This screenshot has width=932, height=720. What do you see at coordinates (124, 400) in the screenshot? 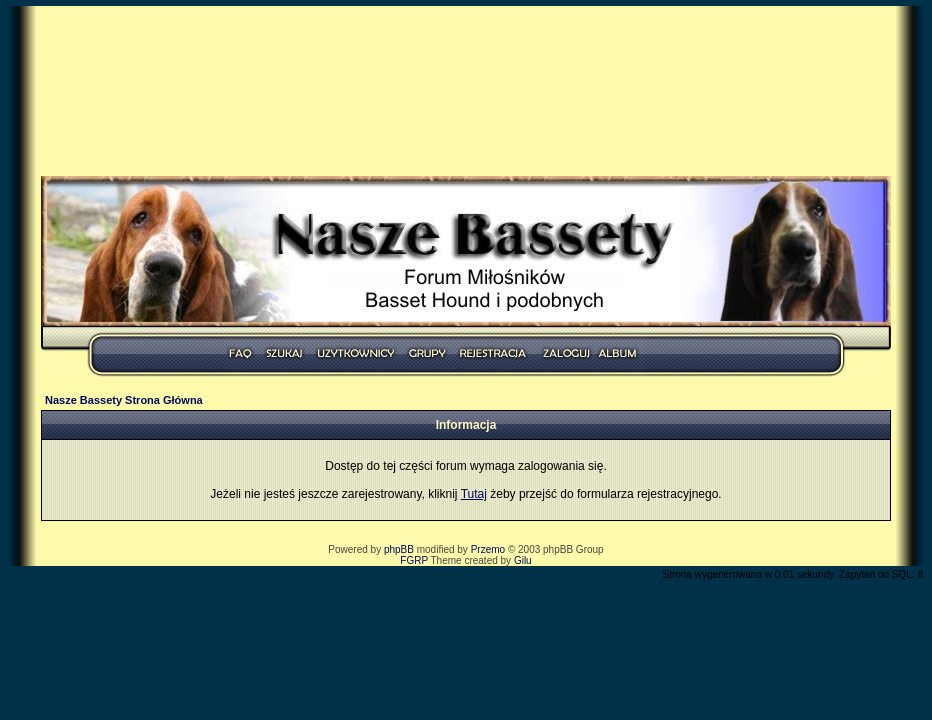
I see `Nasze Bassety Strona Główna` at bounding box center [124, 400].